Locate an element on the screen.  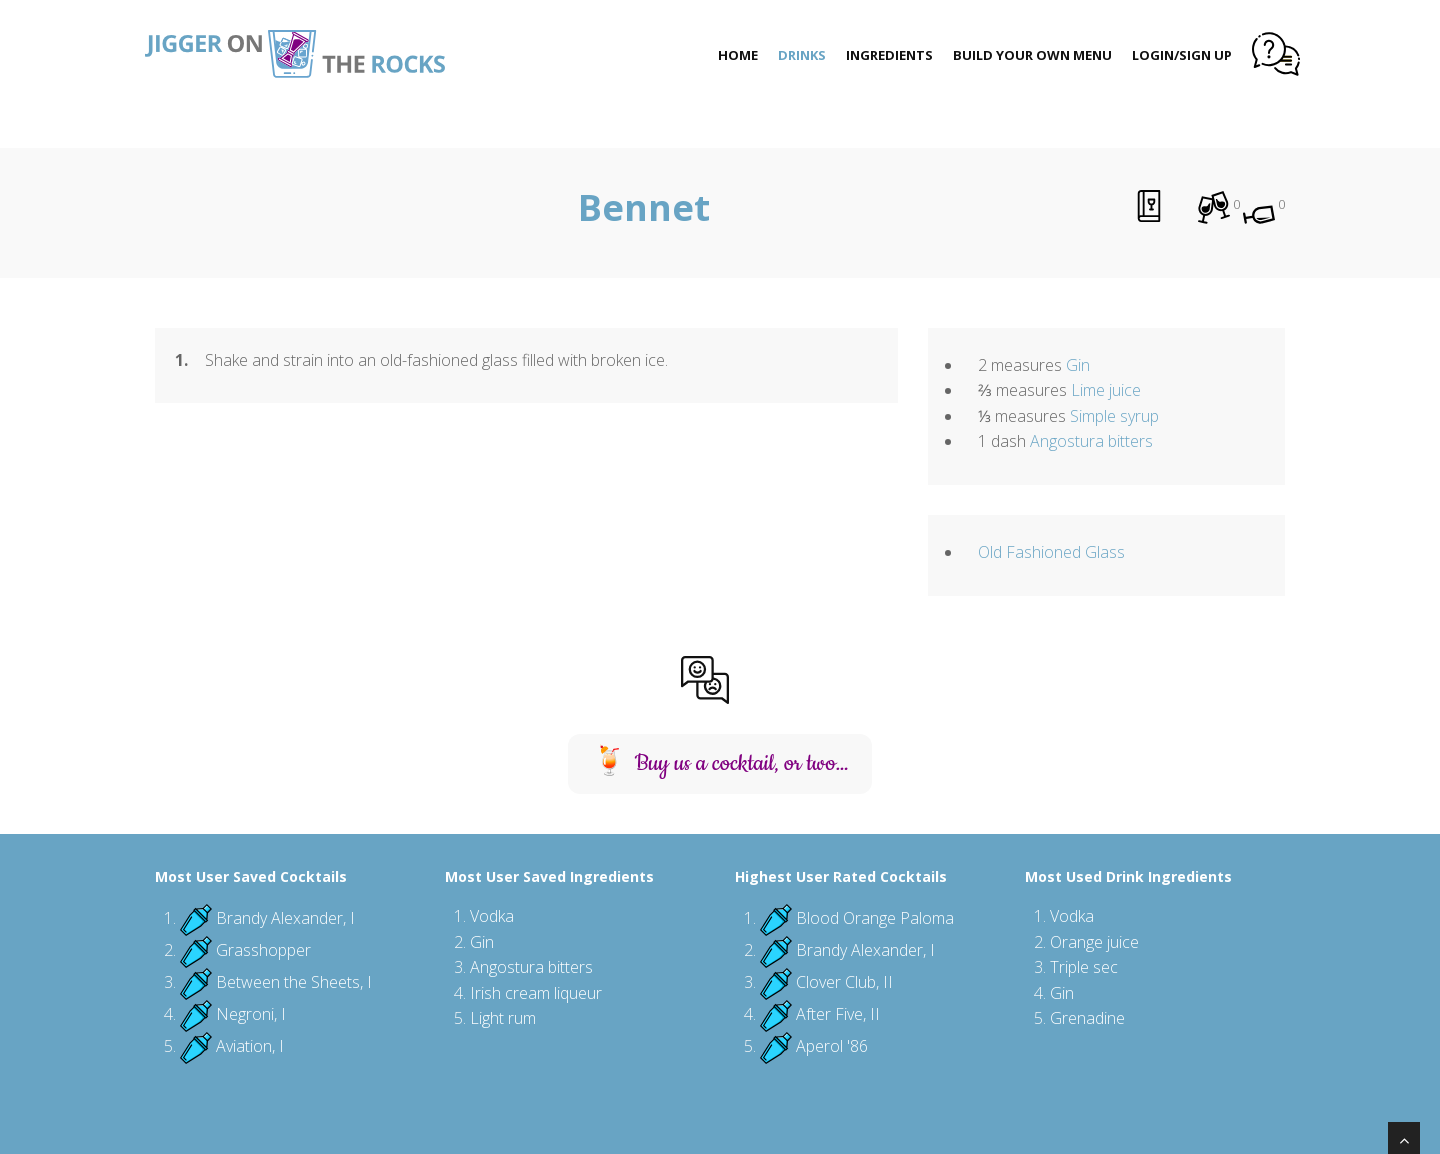
Negroni, I is located at coordinates (251, 1014).